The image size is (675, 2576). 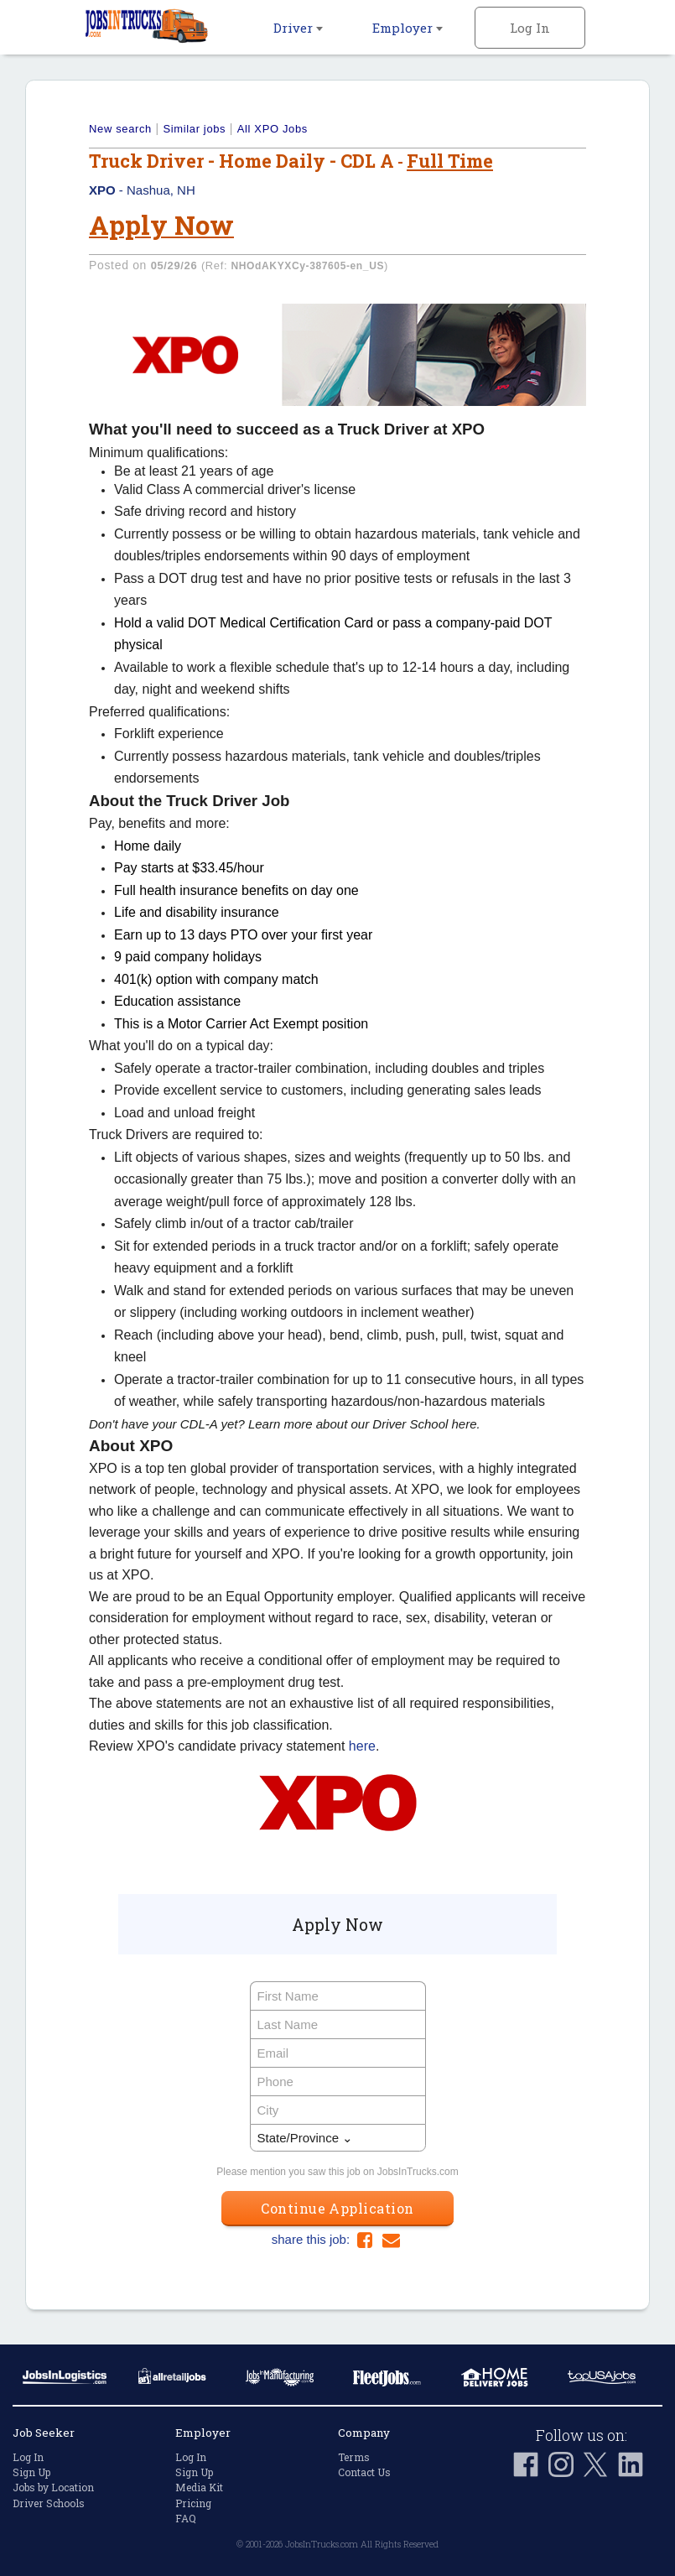 I want to click on Contact Us, so click(x=364, y=2472).